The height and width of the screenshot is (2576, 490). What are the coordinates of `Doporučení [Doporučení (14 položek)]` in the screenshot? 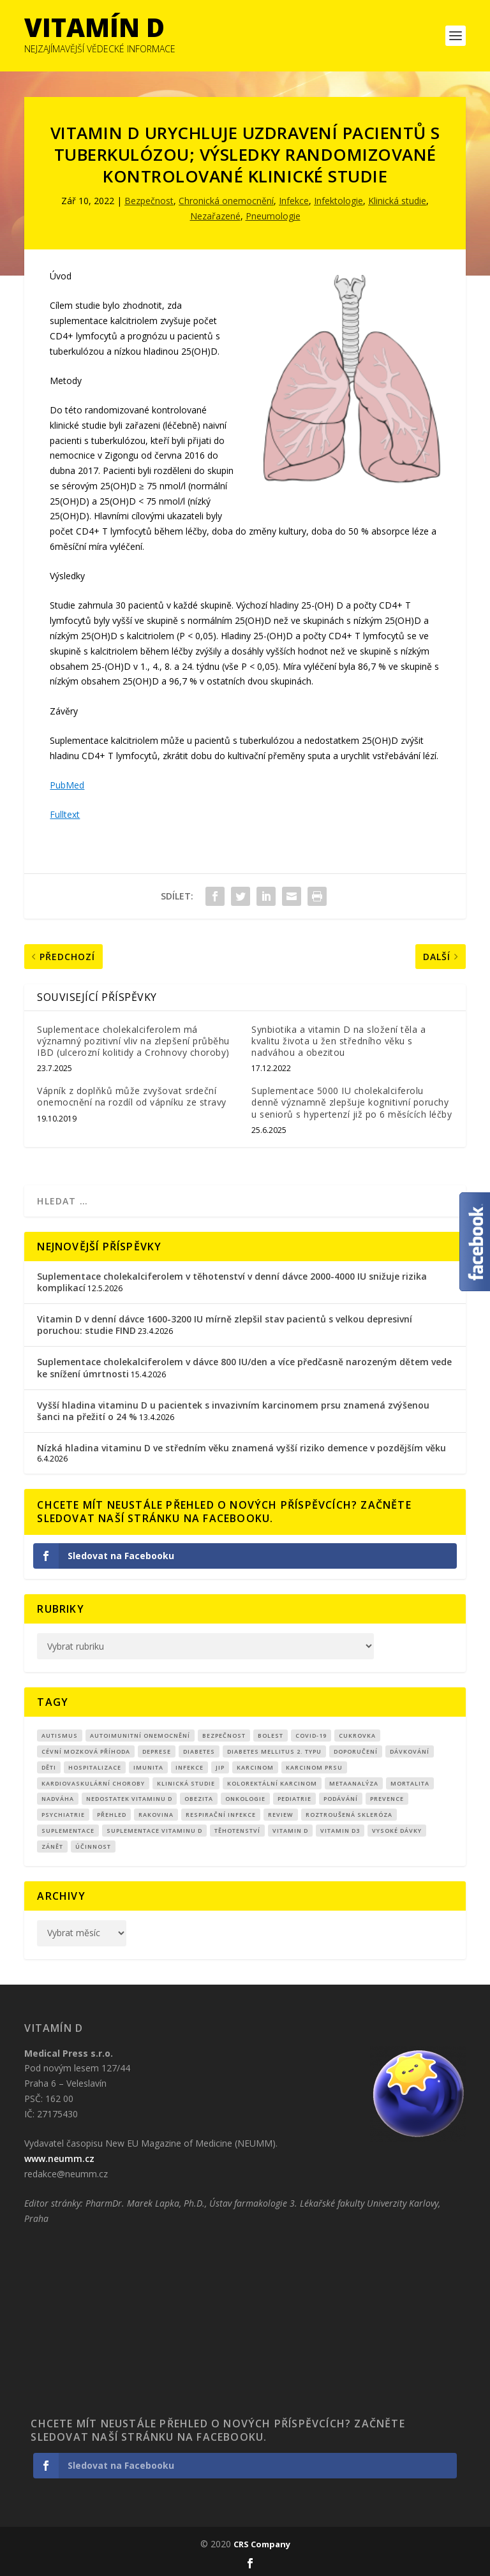 It's located at (356, 1751).